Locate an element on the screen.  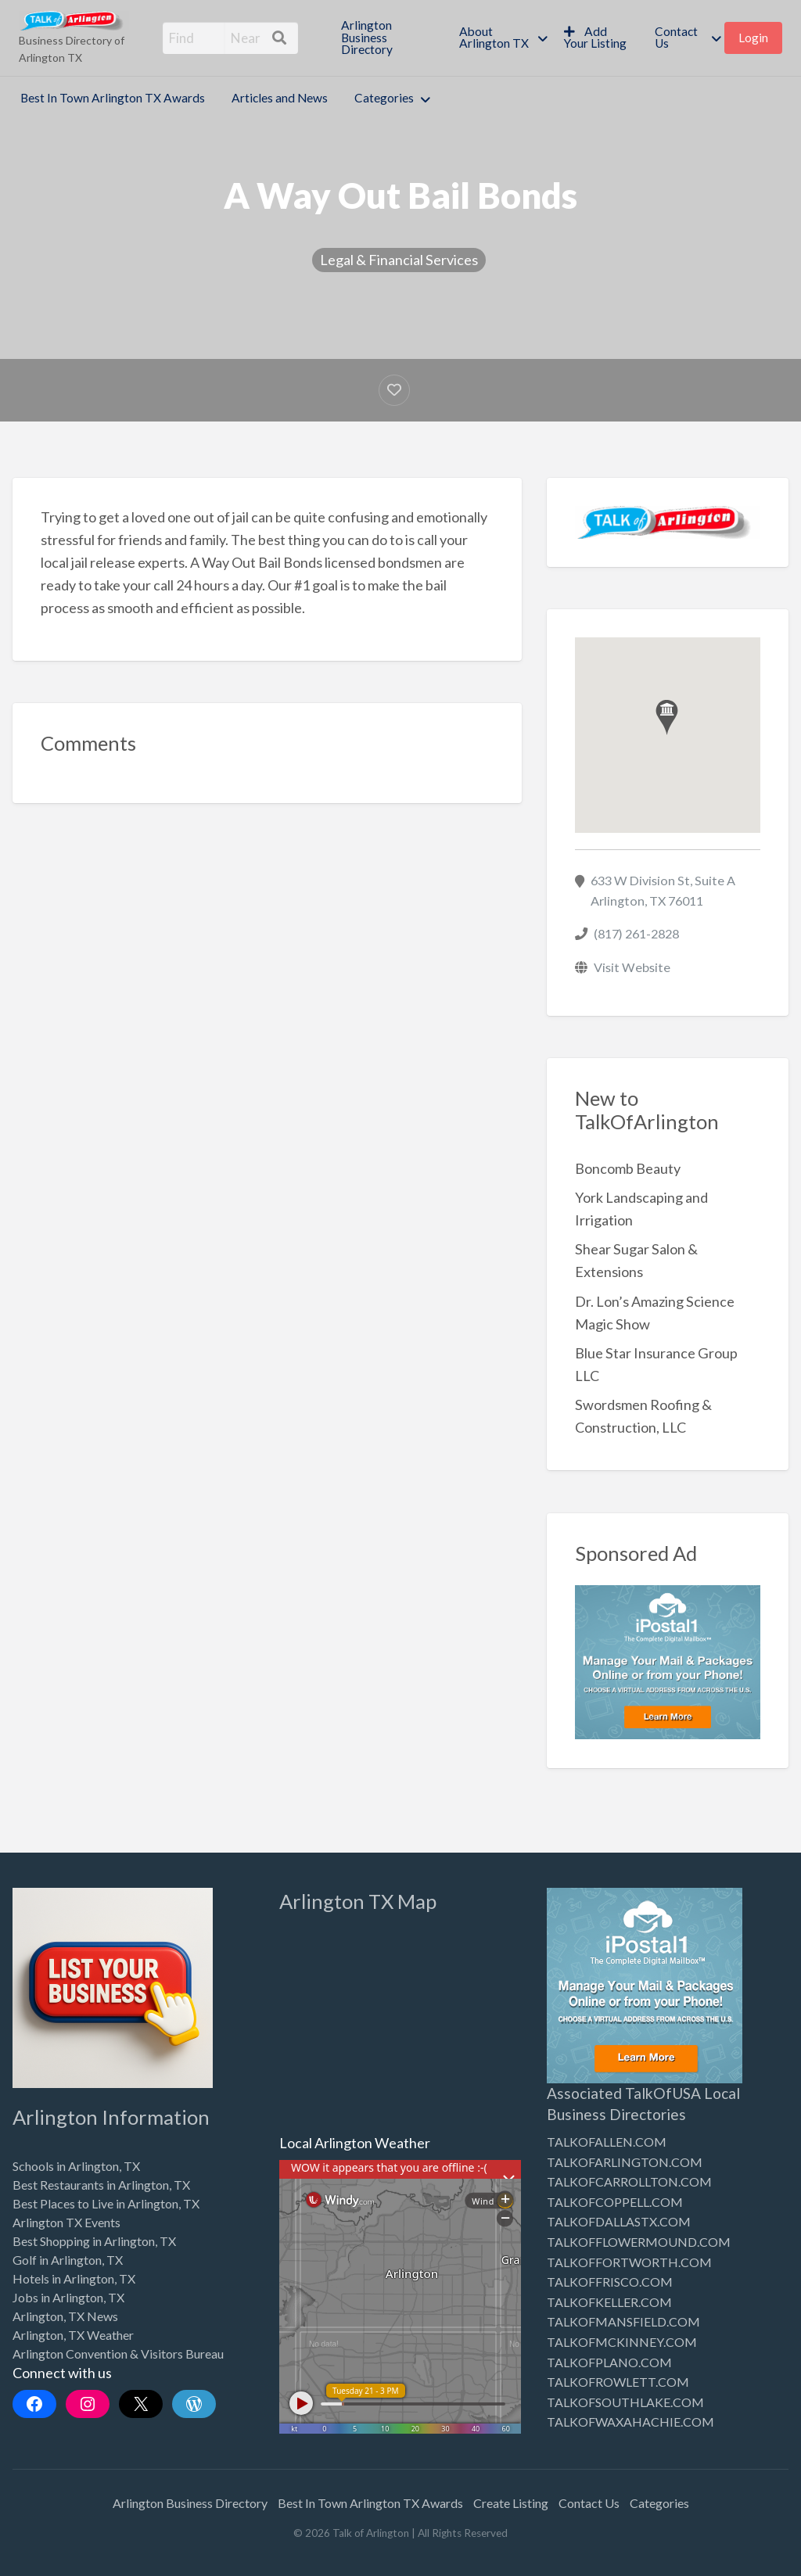
Best Restaurants in Arlington, TX is located at coordinates (101, 2184).